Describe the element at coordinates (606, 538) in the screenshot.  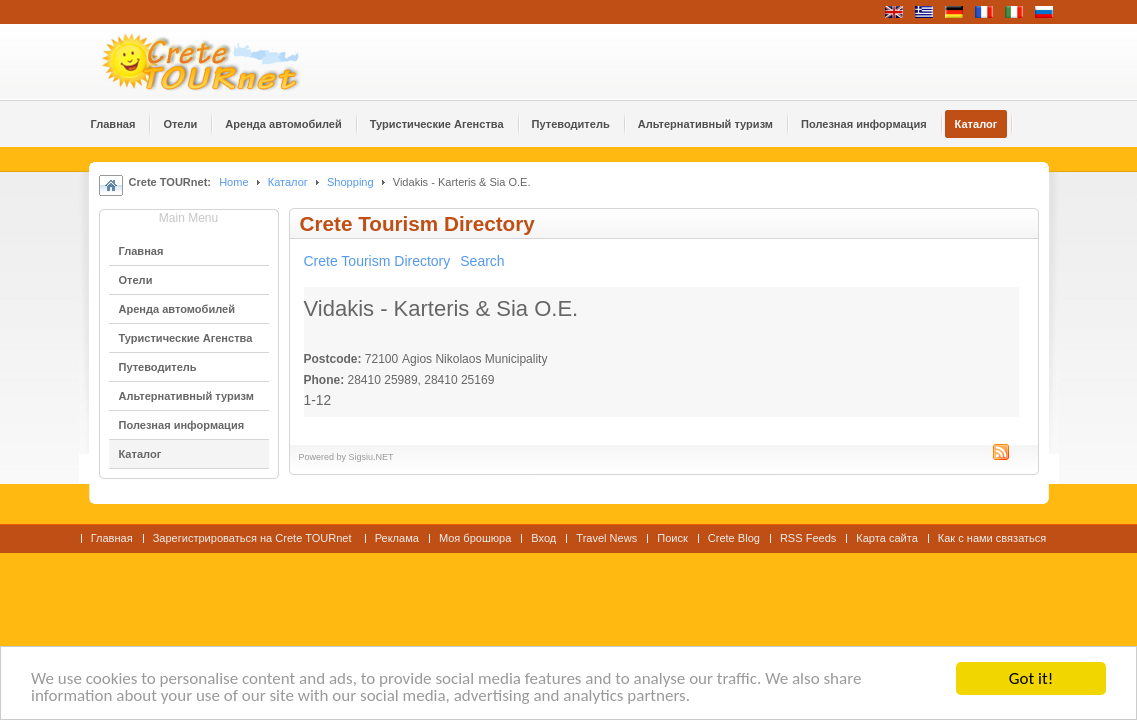
I see `Travel News` at that location.